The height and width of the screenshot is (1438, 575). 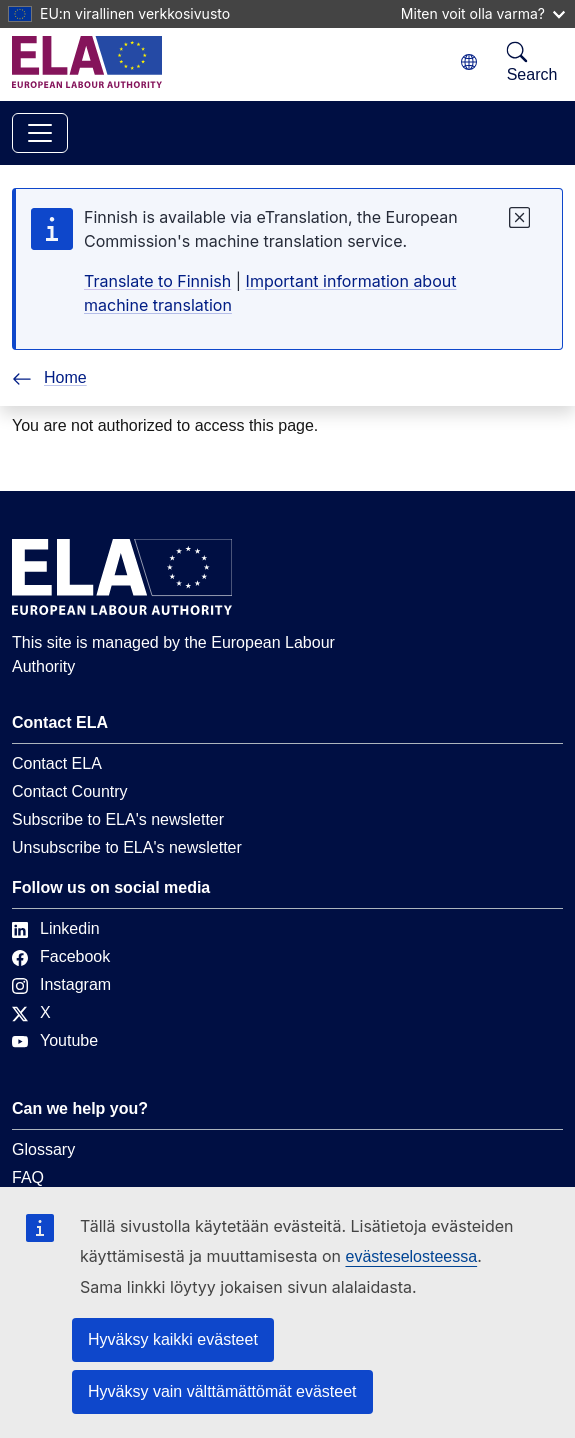 What do you see at coordinates (70, 791) in the screenshot?
I see `Contact Country` at bounding box center [70, 791].